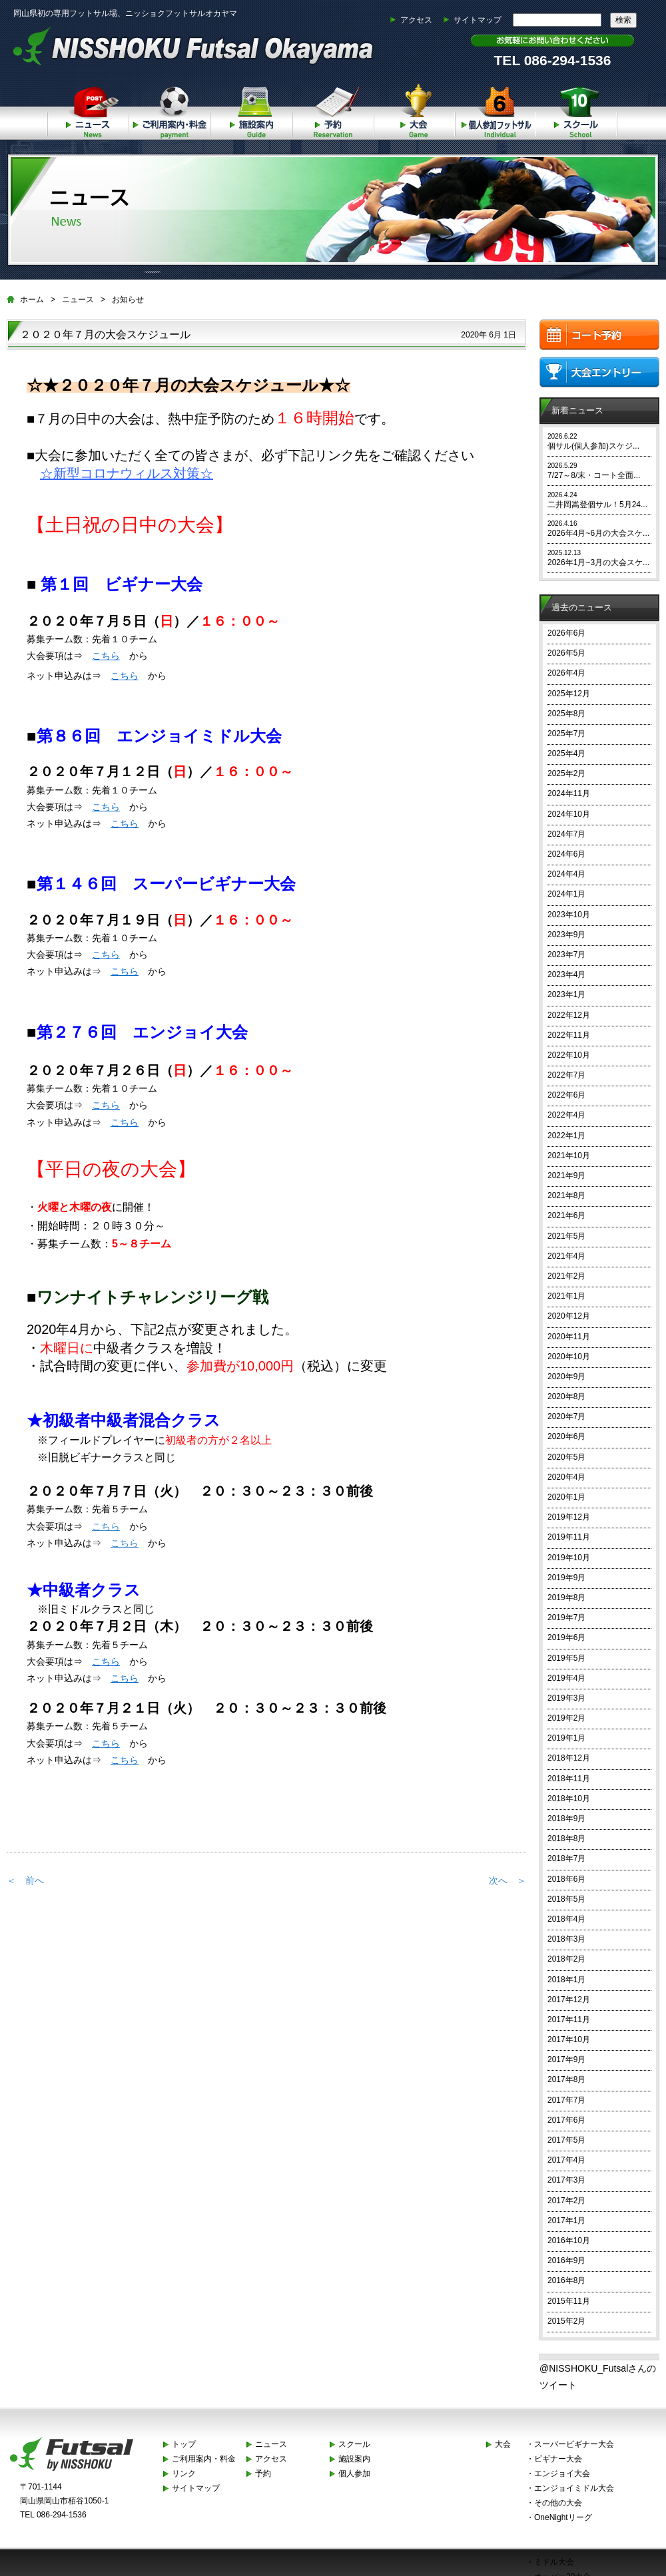  What do you see at coordinates (566, 1215) in the screenshot?
I see `2021年6月` at bounding box center [566, 1215].